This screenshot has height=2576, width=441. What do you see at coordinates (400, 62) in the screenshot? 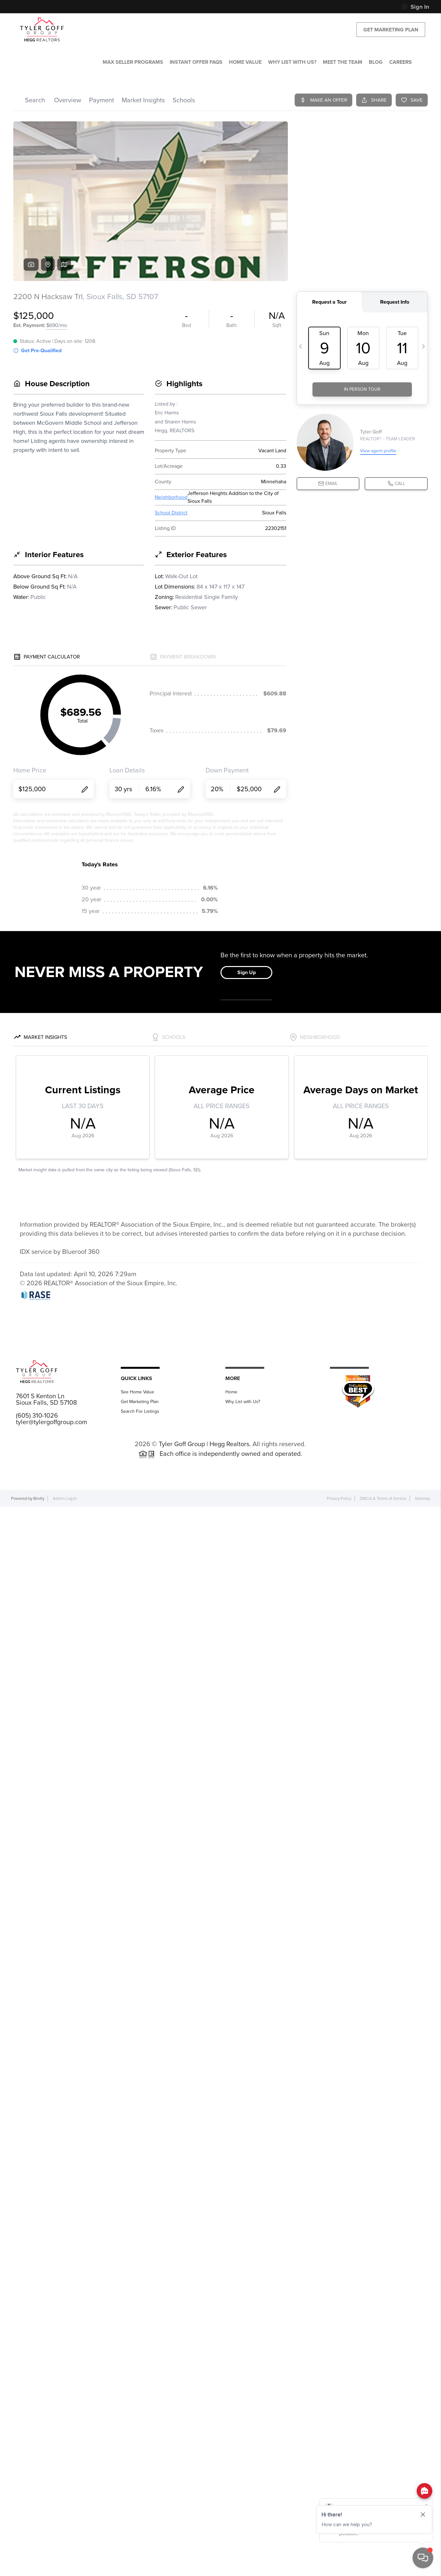
I see `CAREERS` at bounding box center [400, 62].